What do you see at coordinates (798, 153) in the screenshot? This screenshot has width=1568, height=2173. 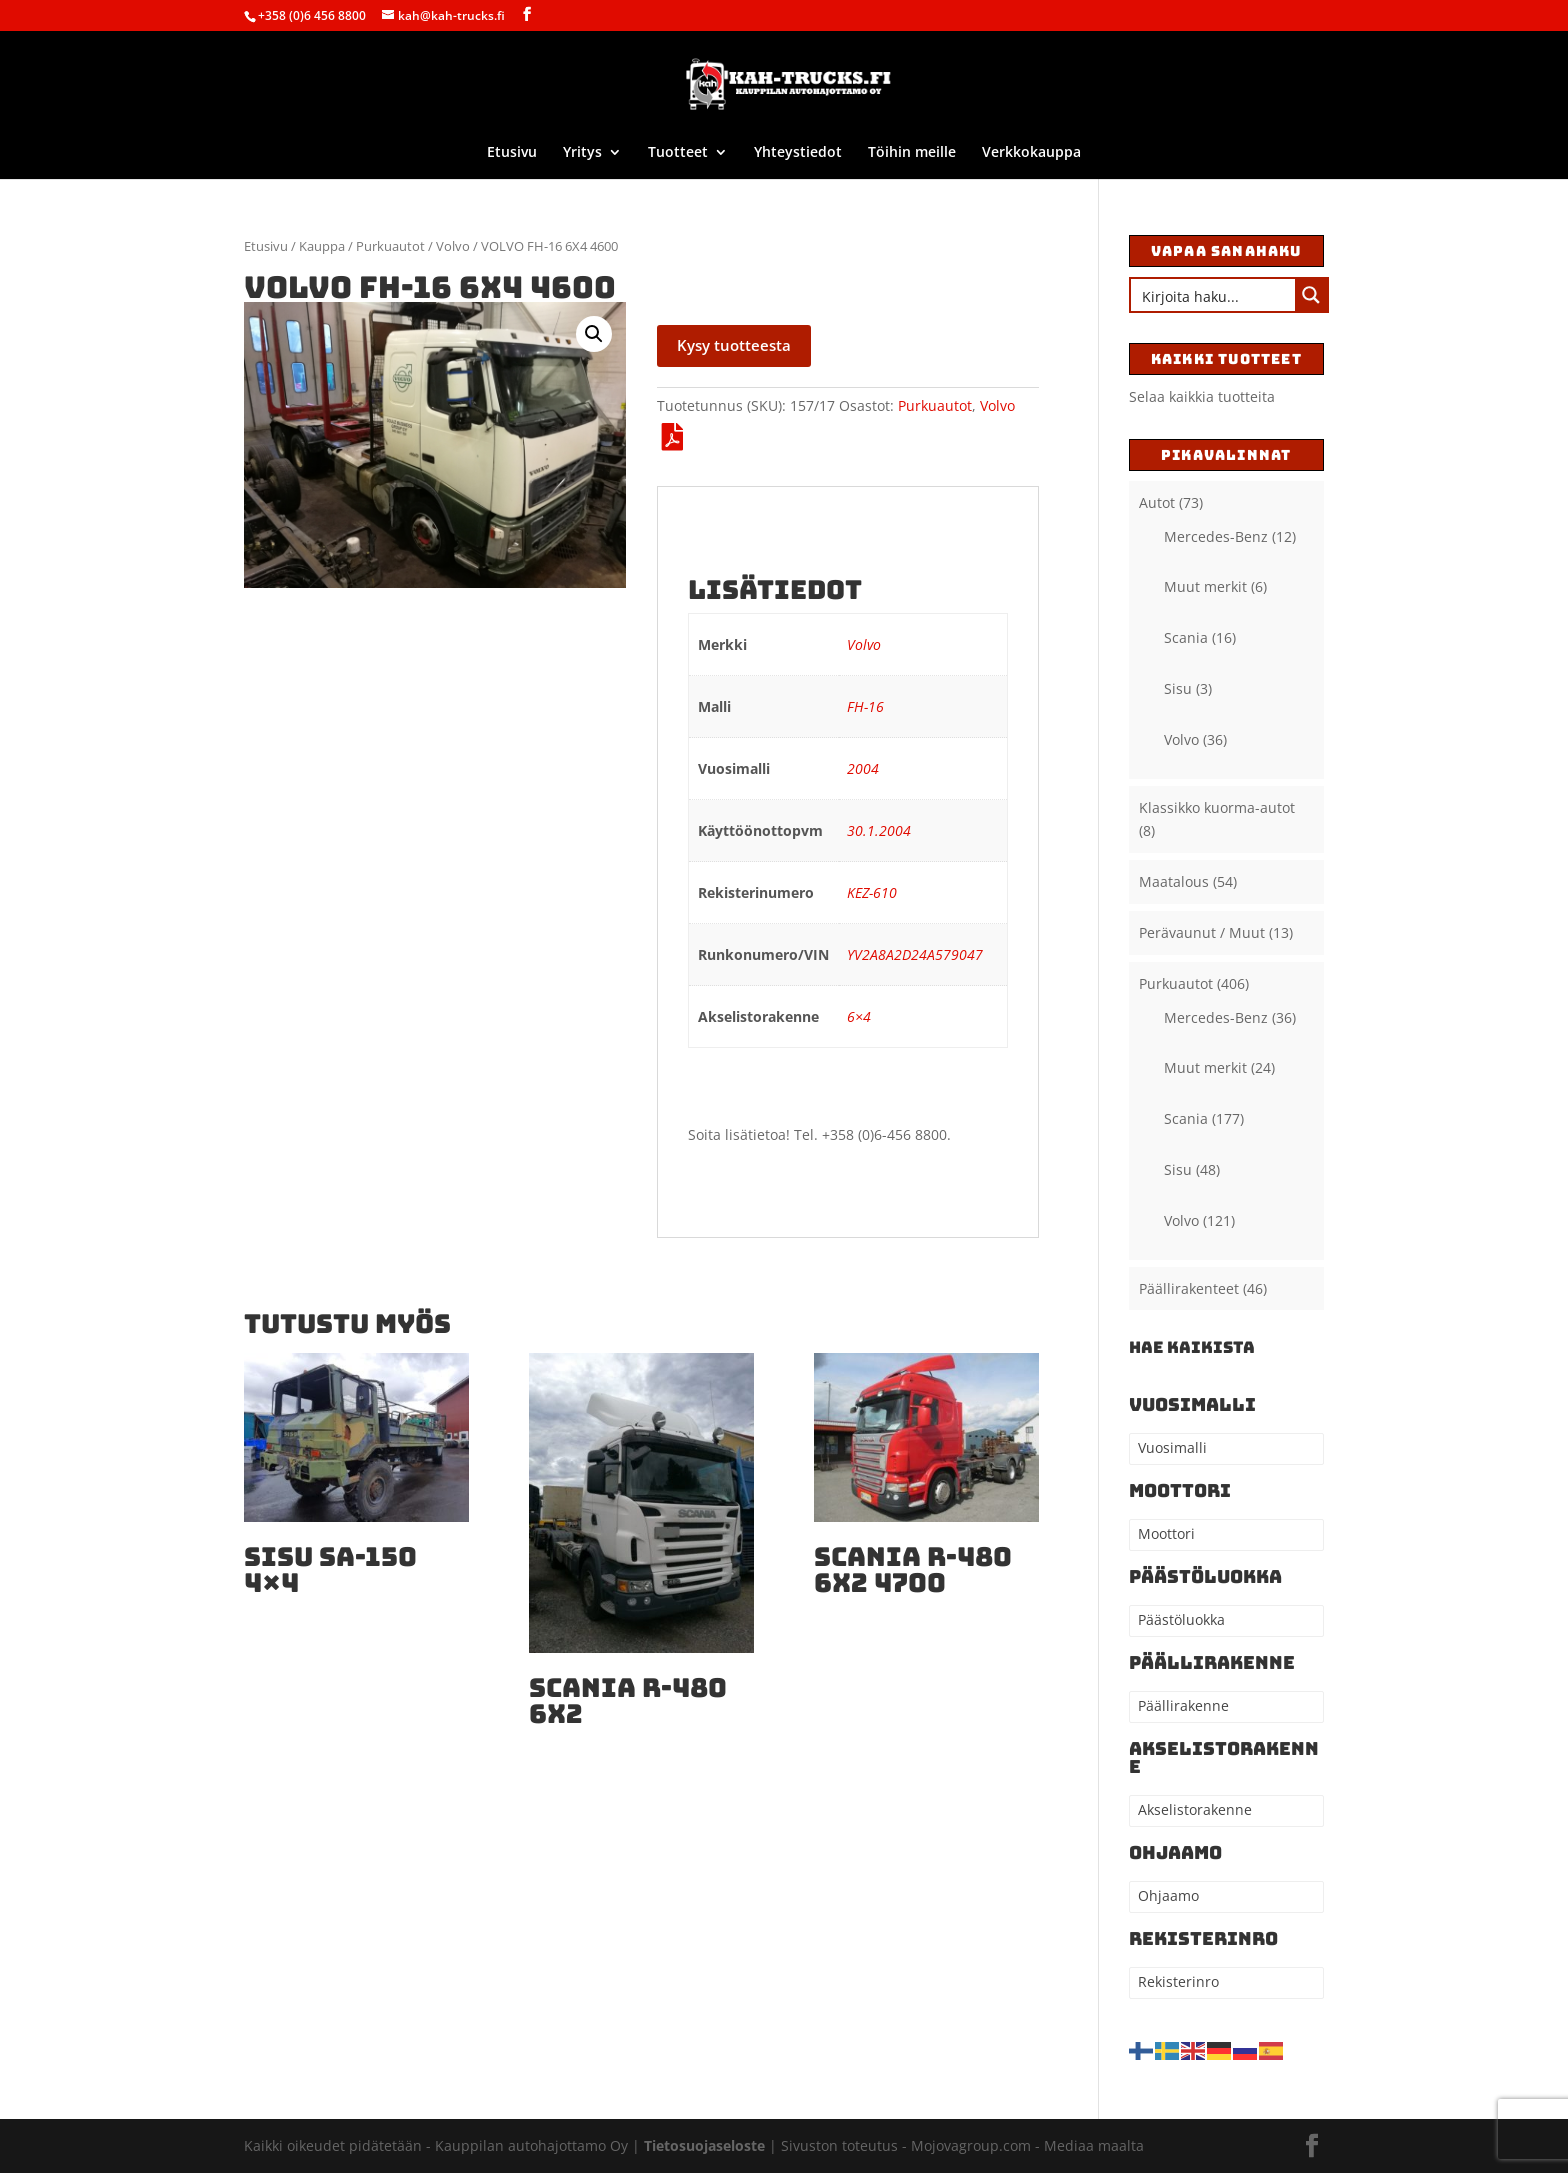 I see `Yhteystiedot` at bounding box center [798, 153].